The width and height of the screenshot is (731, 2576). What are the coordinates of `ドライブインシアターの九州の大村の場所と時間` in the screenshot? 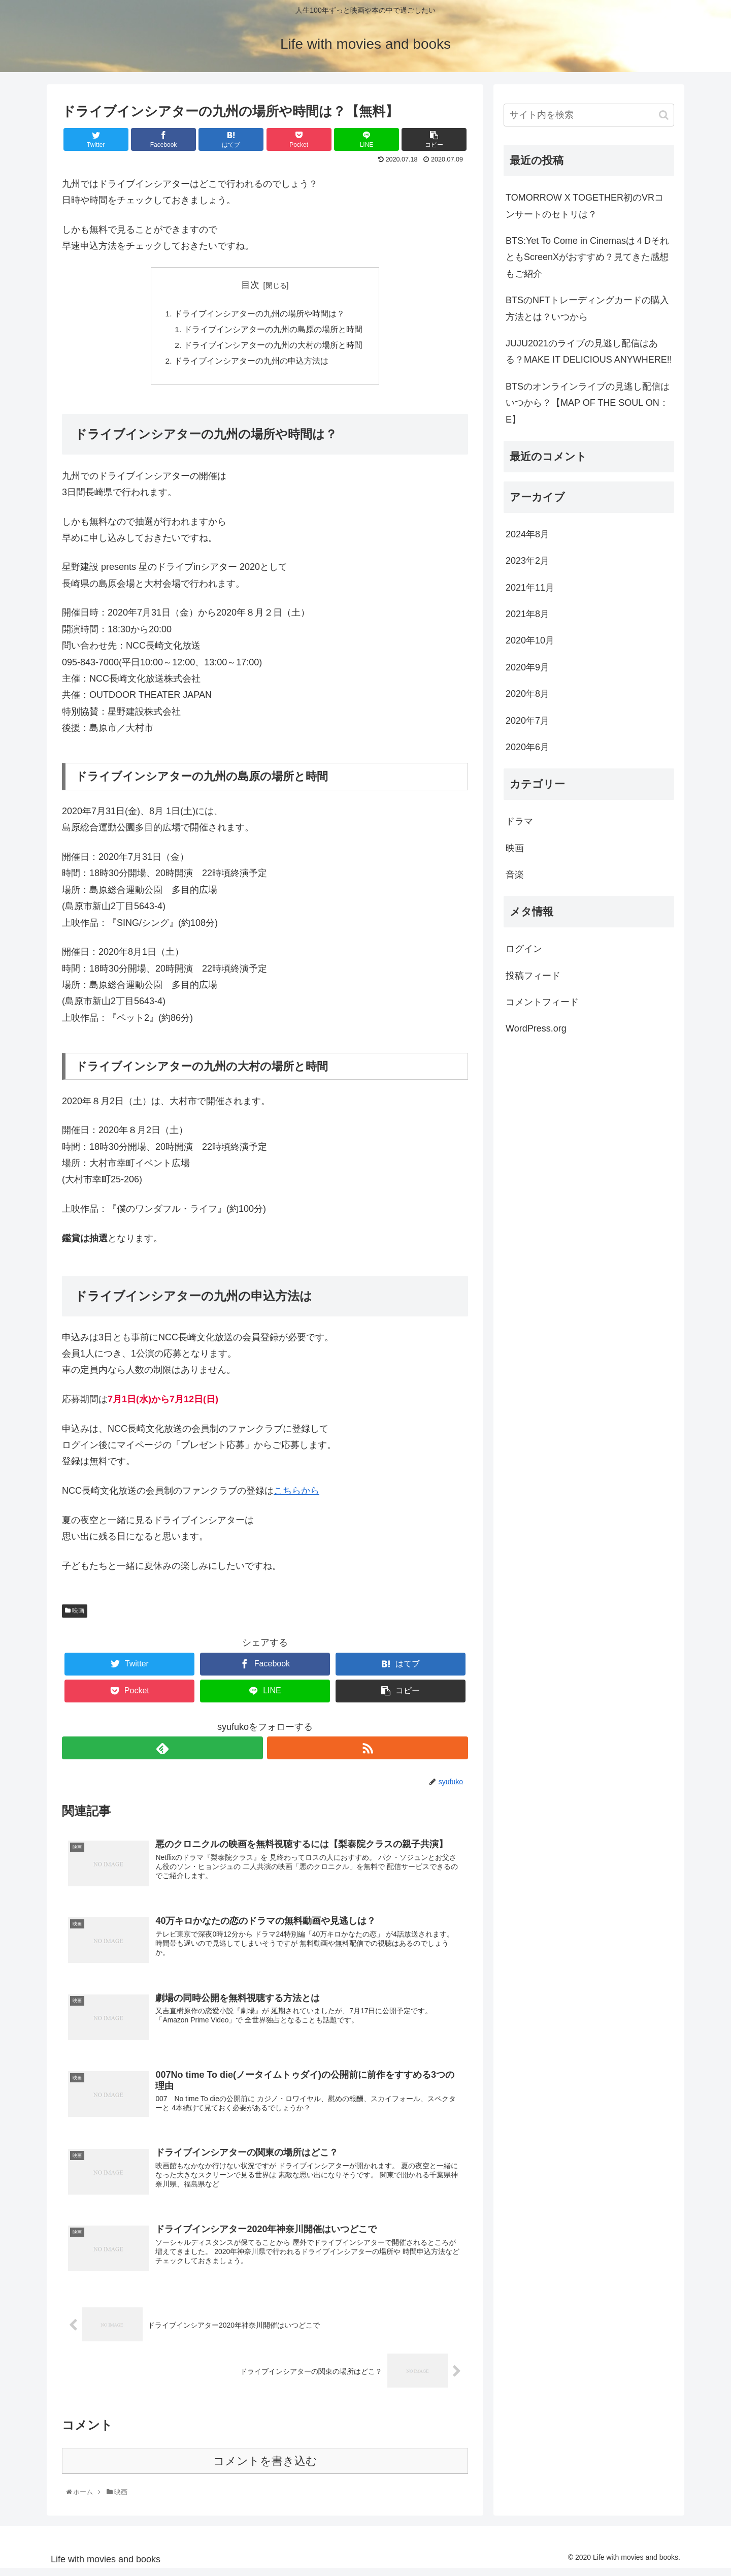 It's located at (273, 347).